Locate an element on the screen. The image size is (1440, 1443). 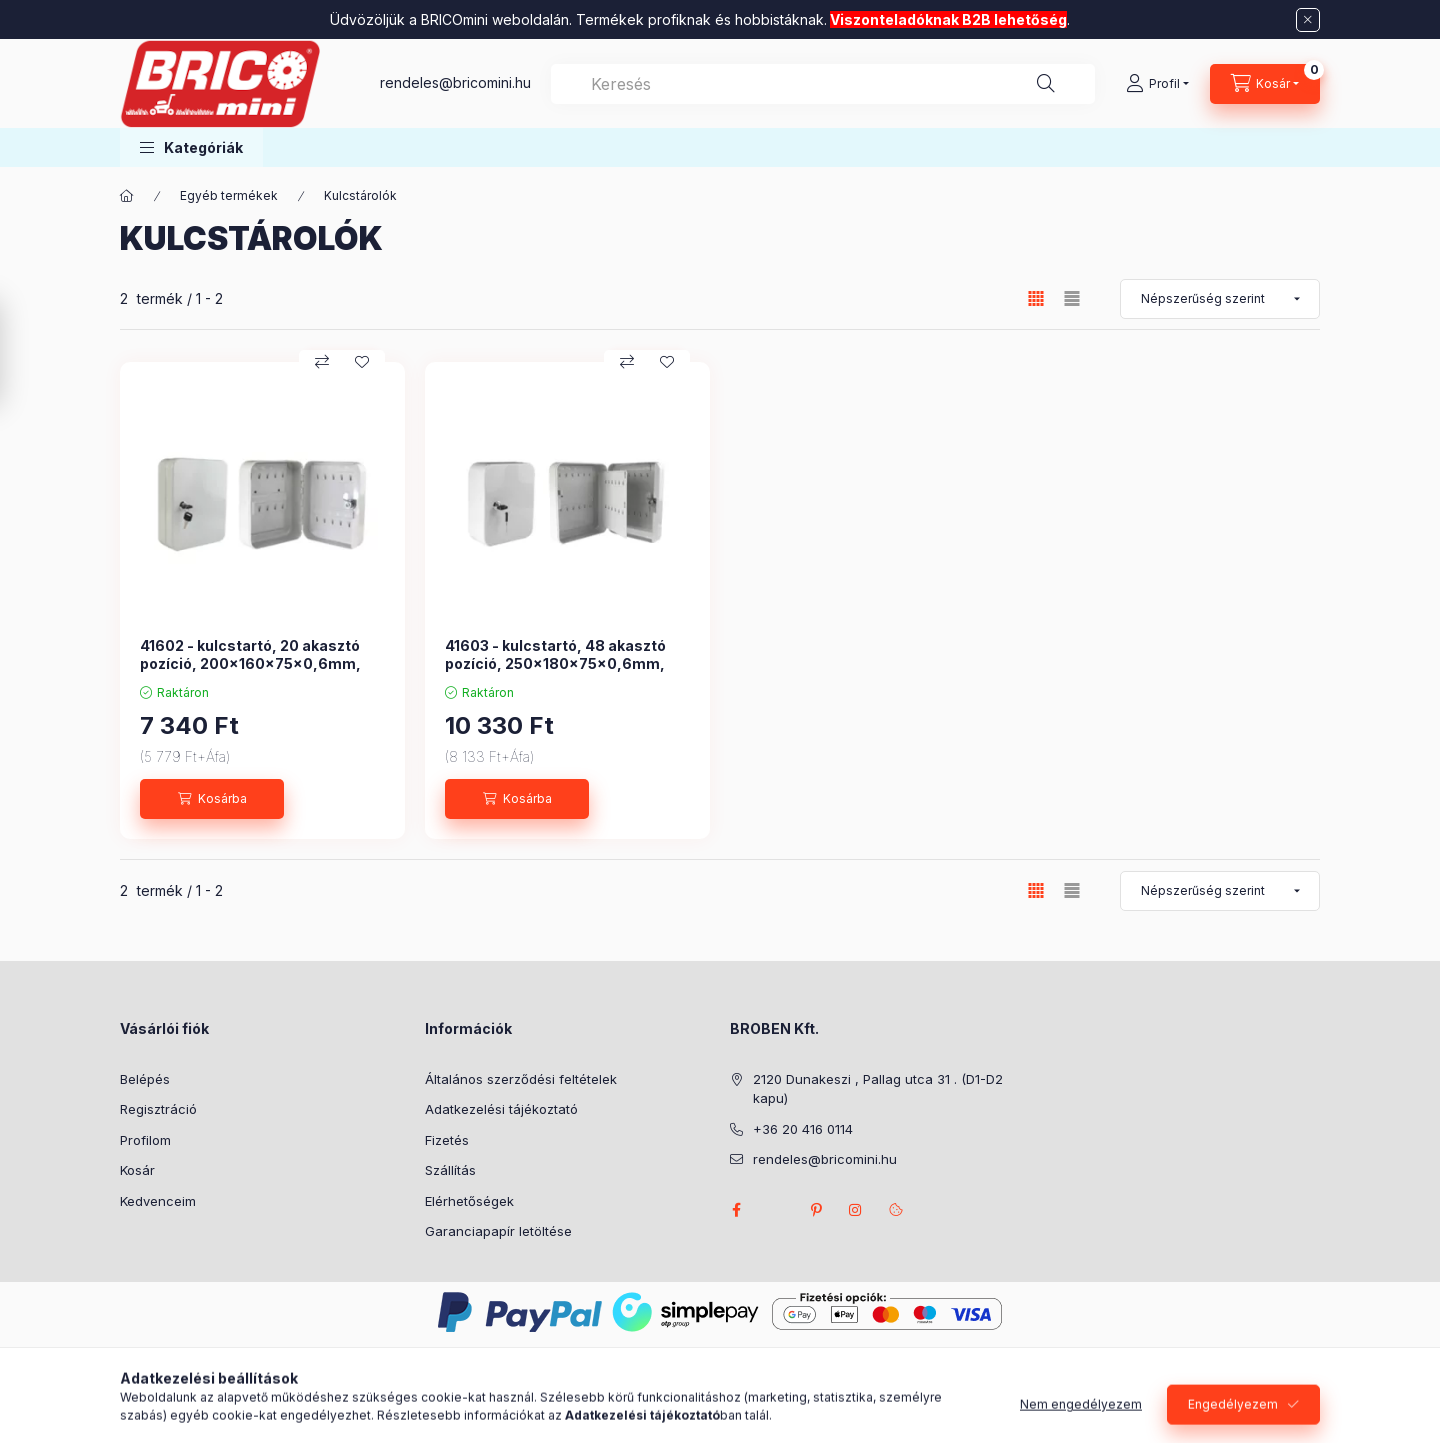
[radio] is located at coordinates (1072, 298).